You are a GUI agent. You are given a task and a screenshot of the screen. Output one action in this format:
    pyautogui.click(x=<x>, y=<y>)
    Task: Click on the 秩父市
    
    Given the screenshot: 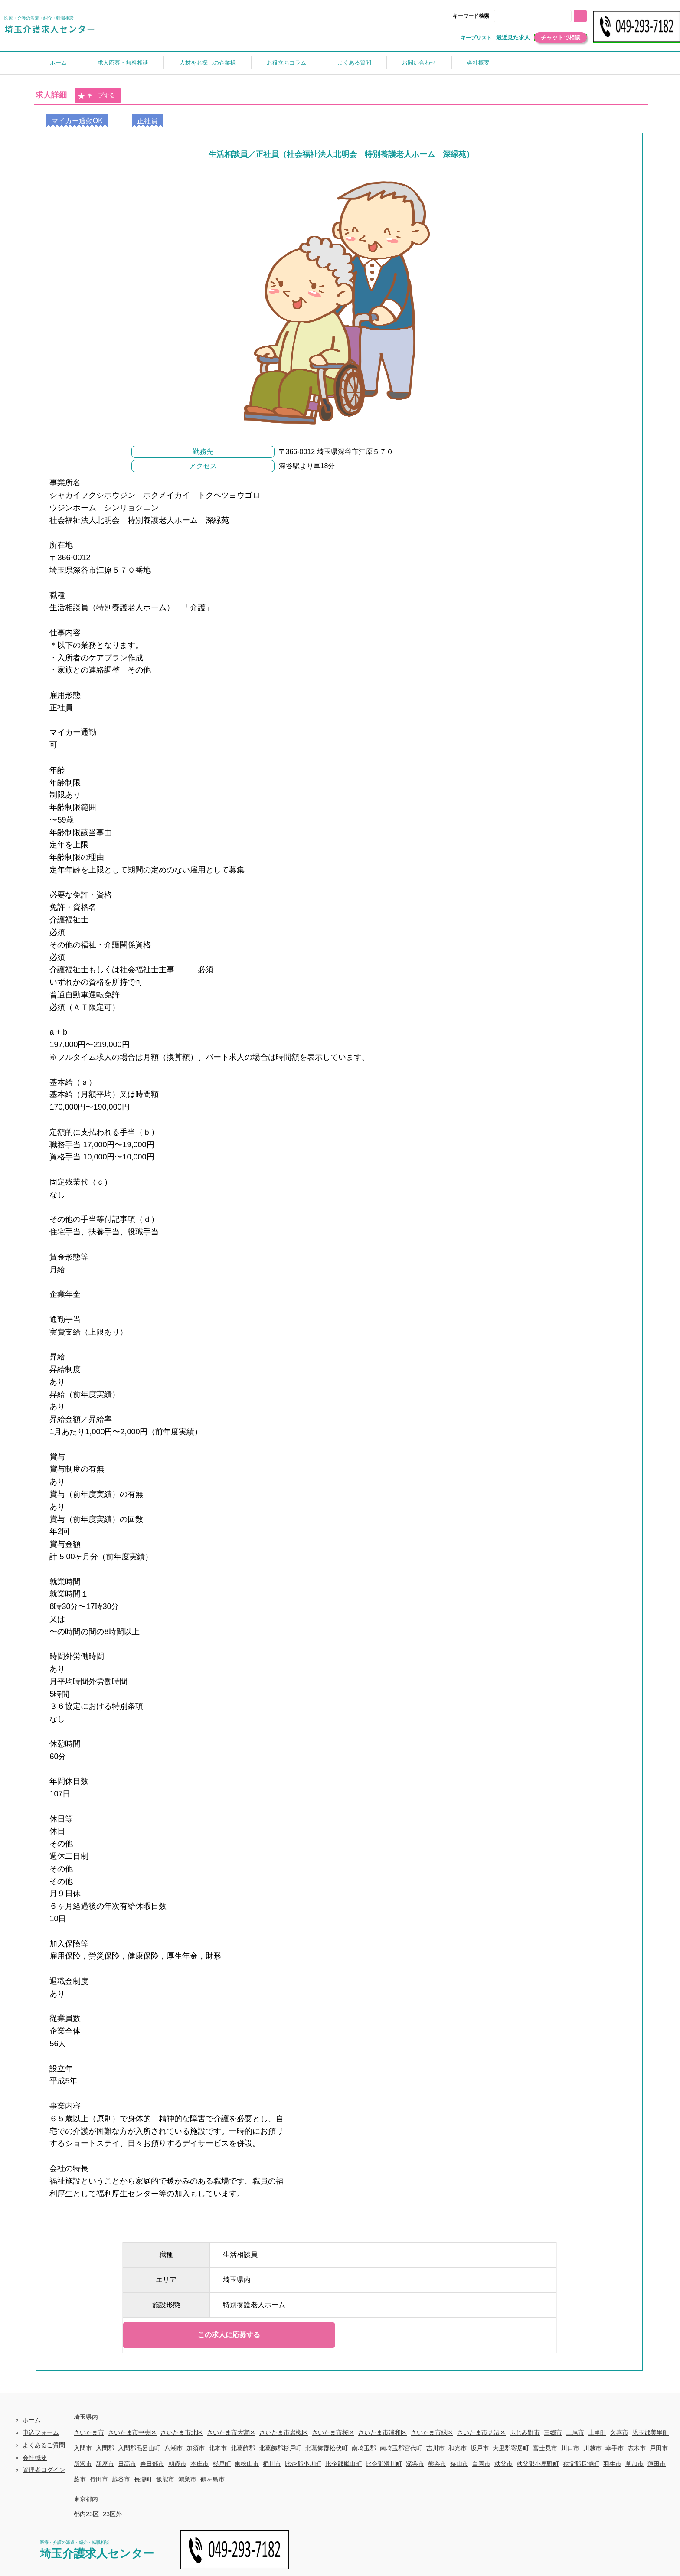 What is the action you would take?
    pyautogui.click(x=503, y=2463)
    